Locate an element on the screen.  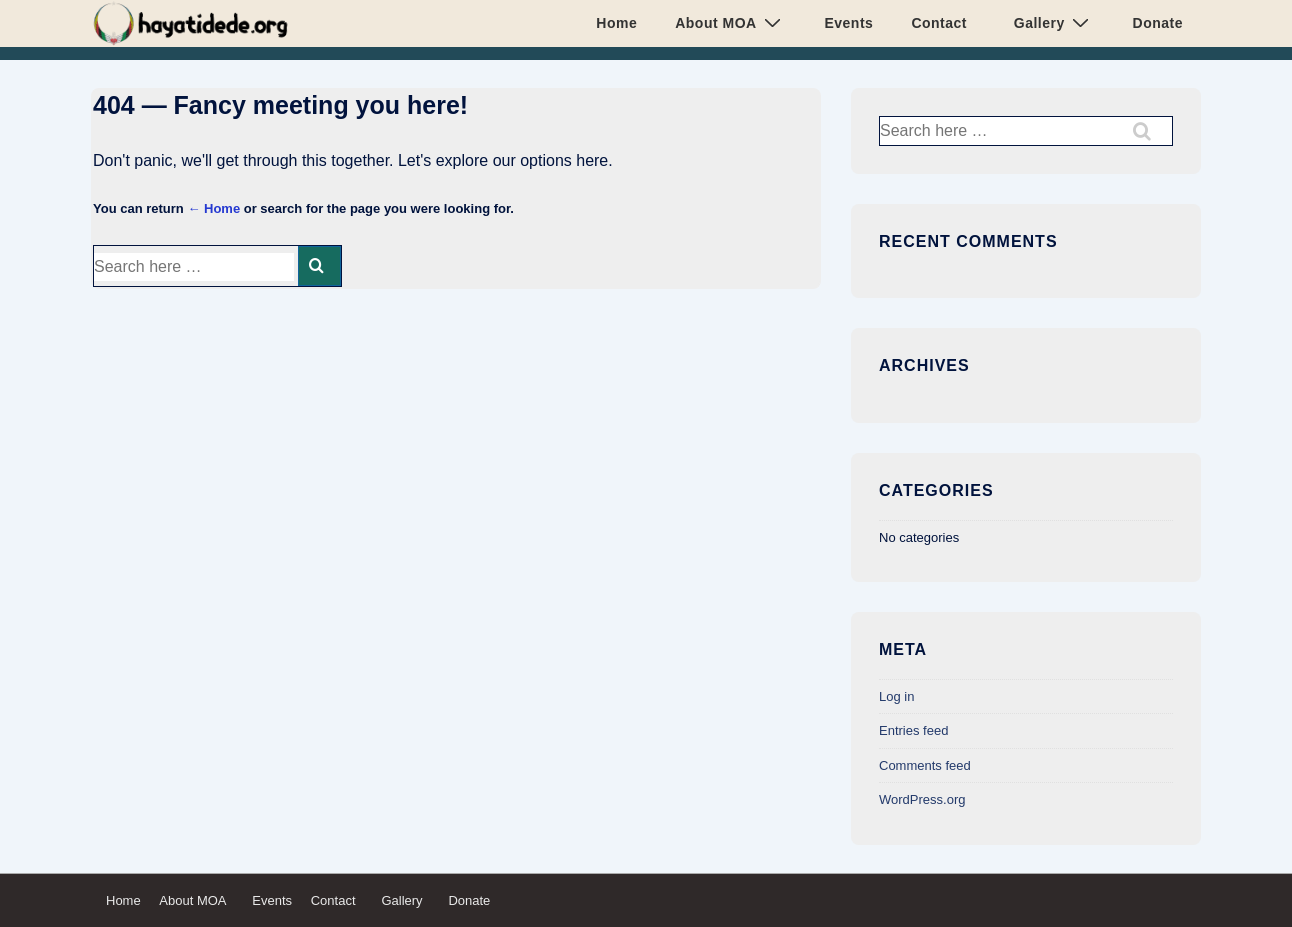
Log in is located at coordinates (896, 696).